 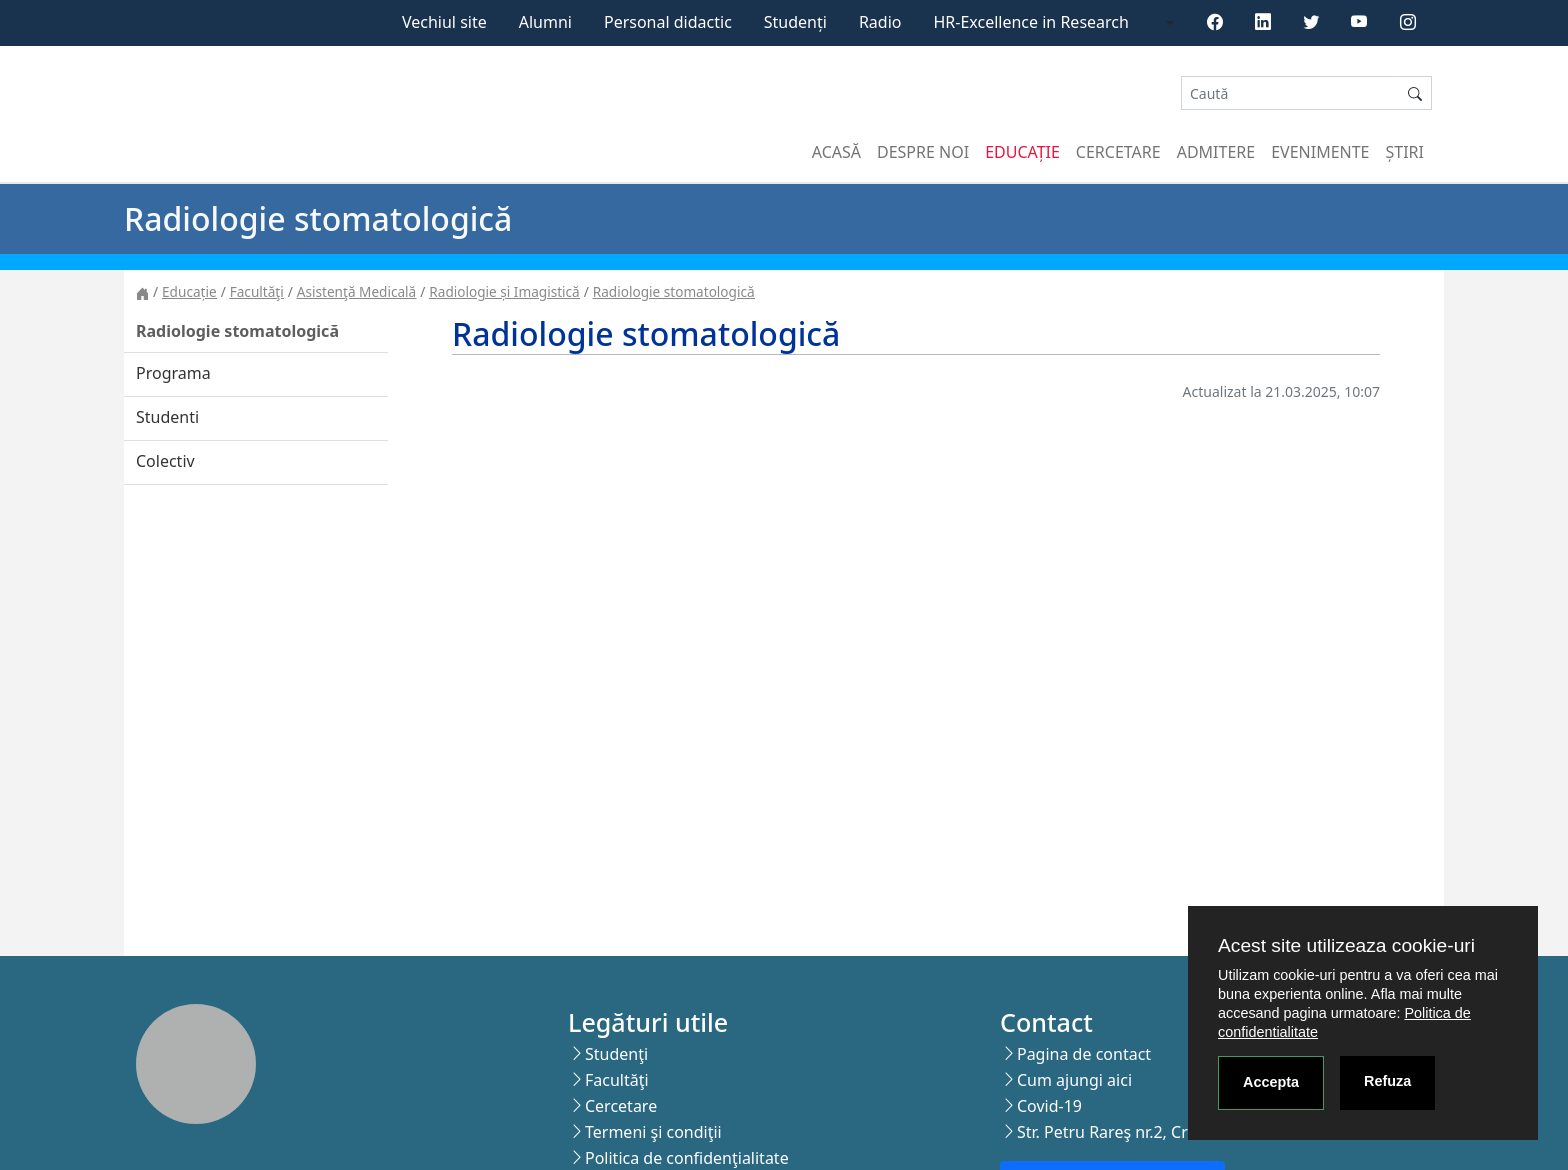 What do you see at coordinates (1216, 152) in the screenshot?
I see `Admitere` at bounding box center [1216, 152].